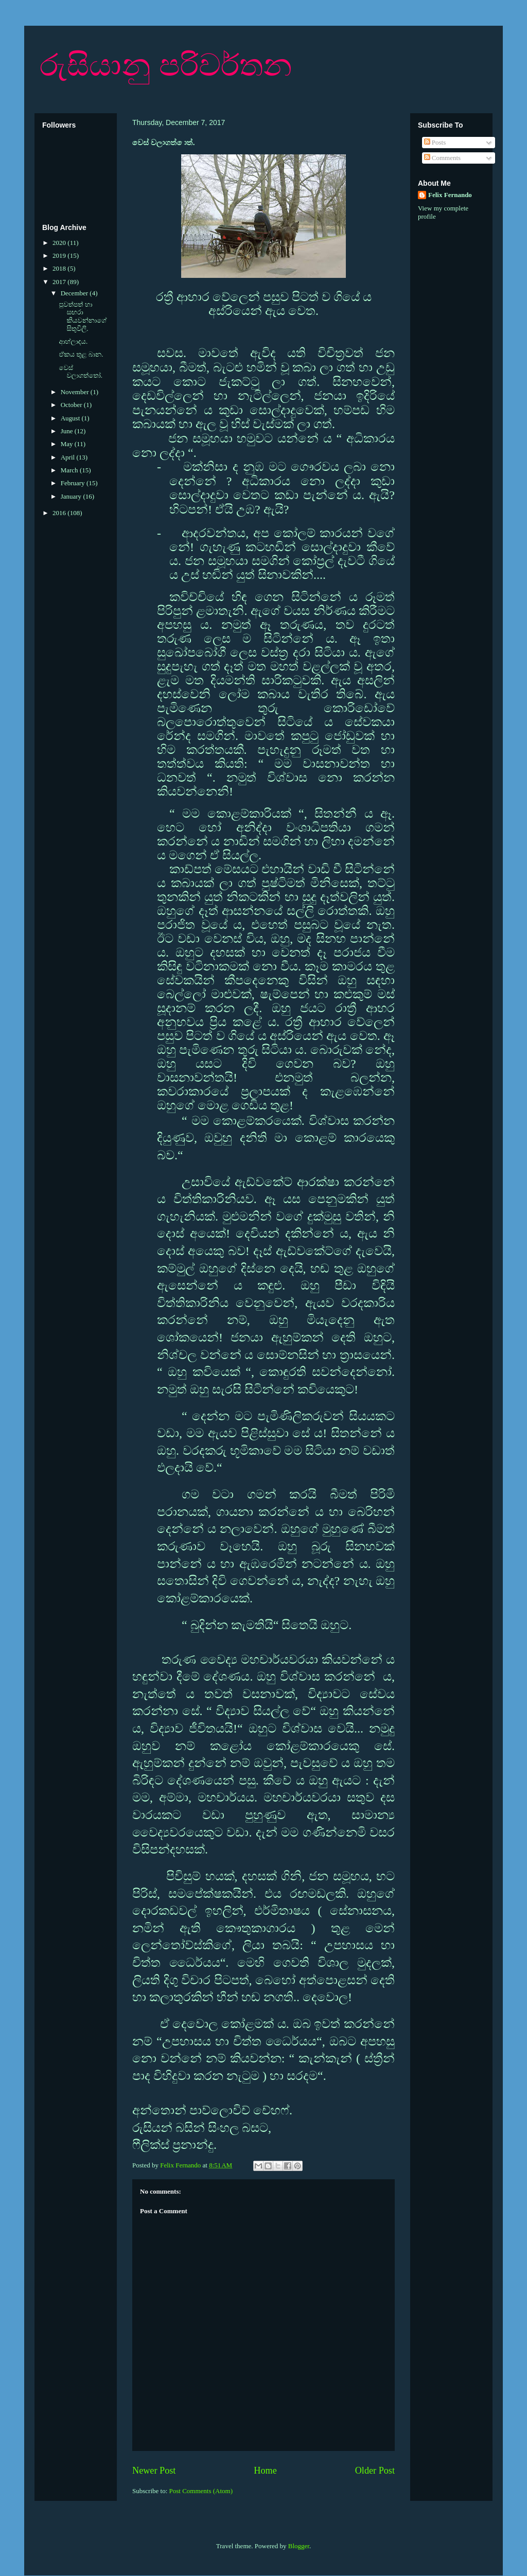 The height and width of the screenshot is (2576, 527). What do you see at coordinates (59, 255) in the screenshot?
I see `2019` at bounding box center [59, 255].